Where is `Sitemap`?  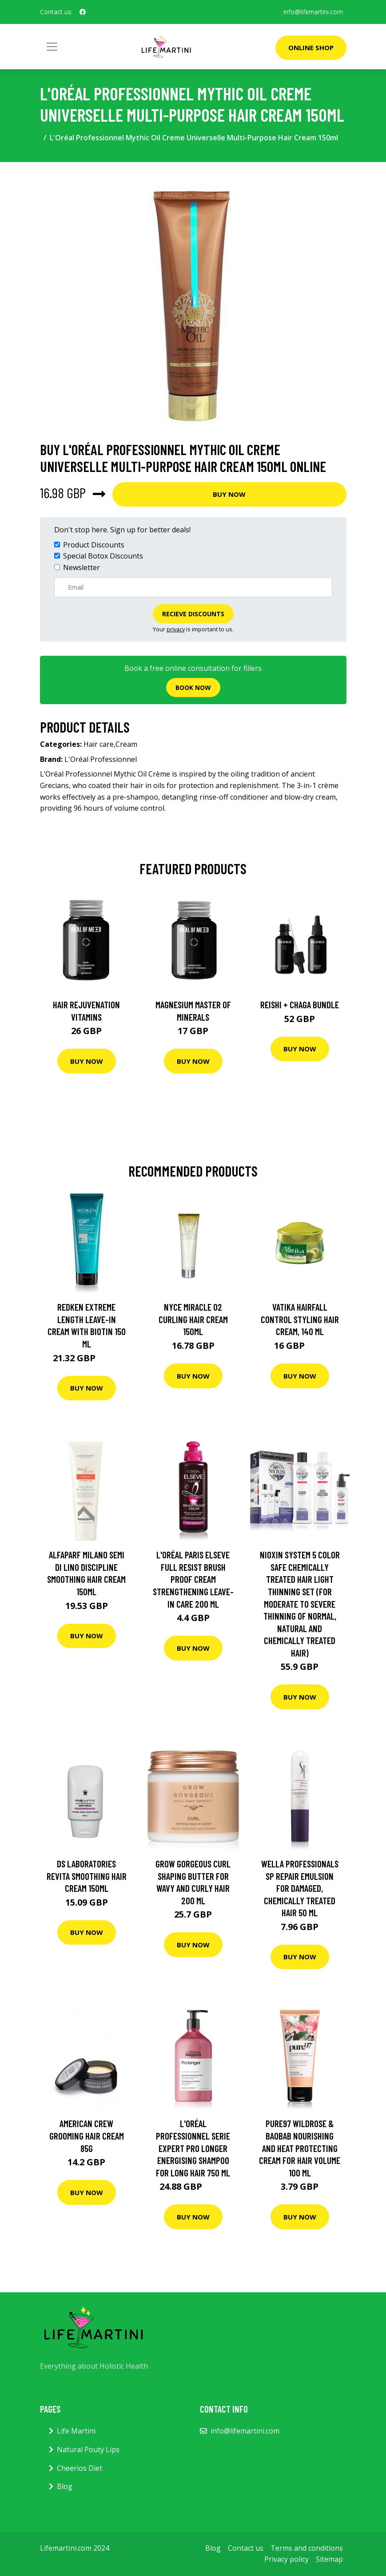
Sitemap is located at coordinates (329, 2559).